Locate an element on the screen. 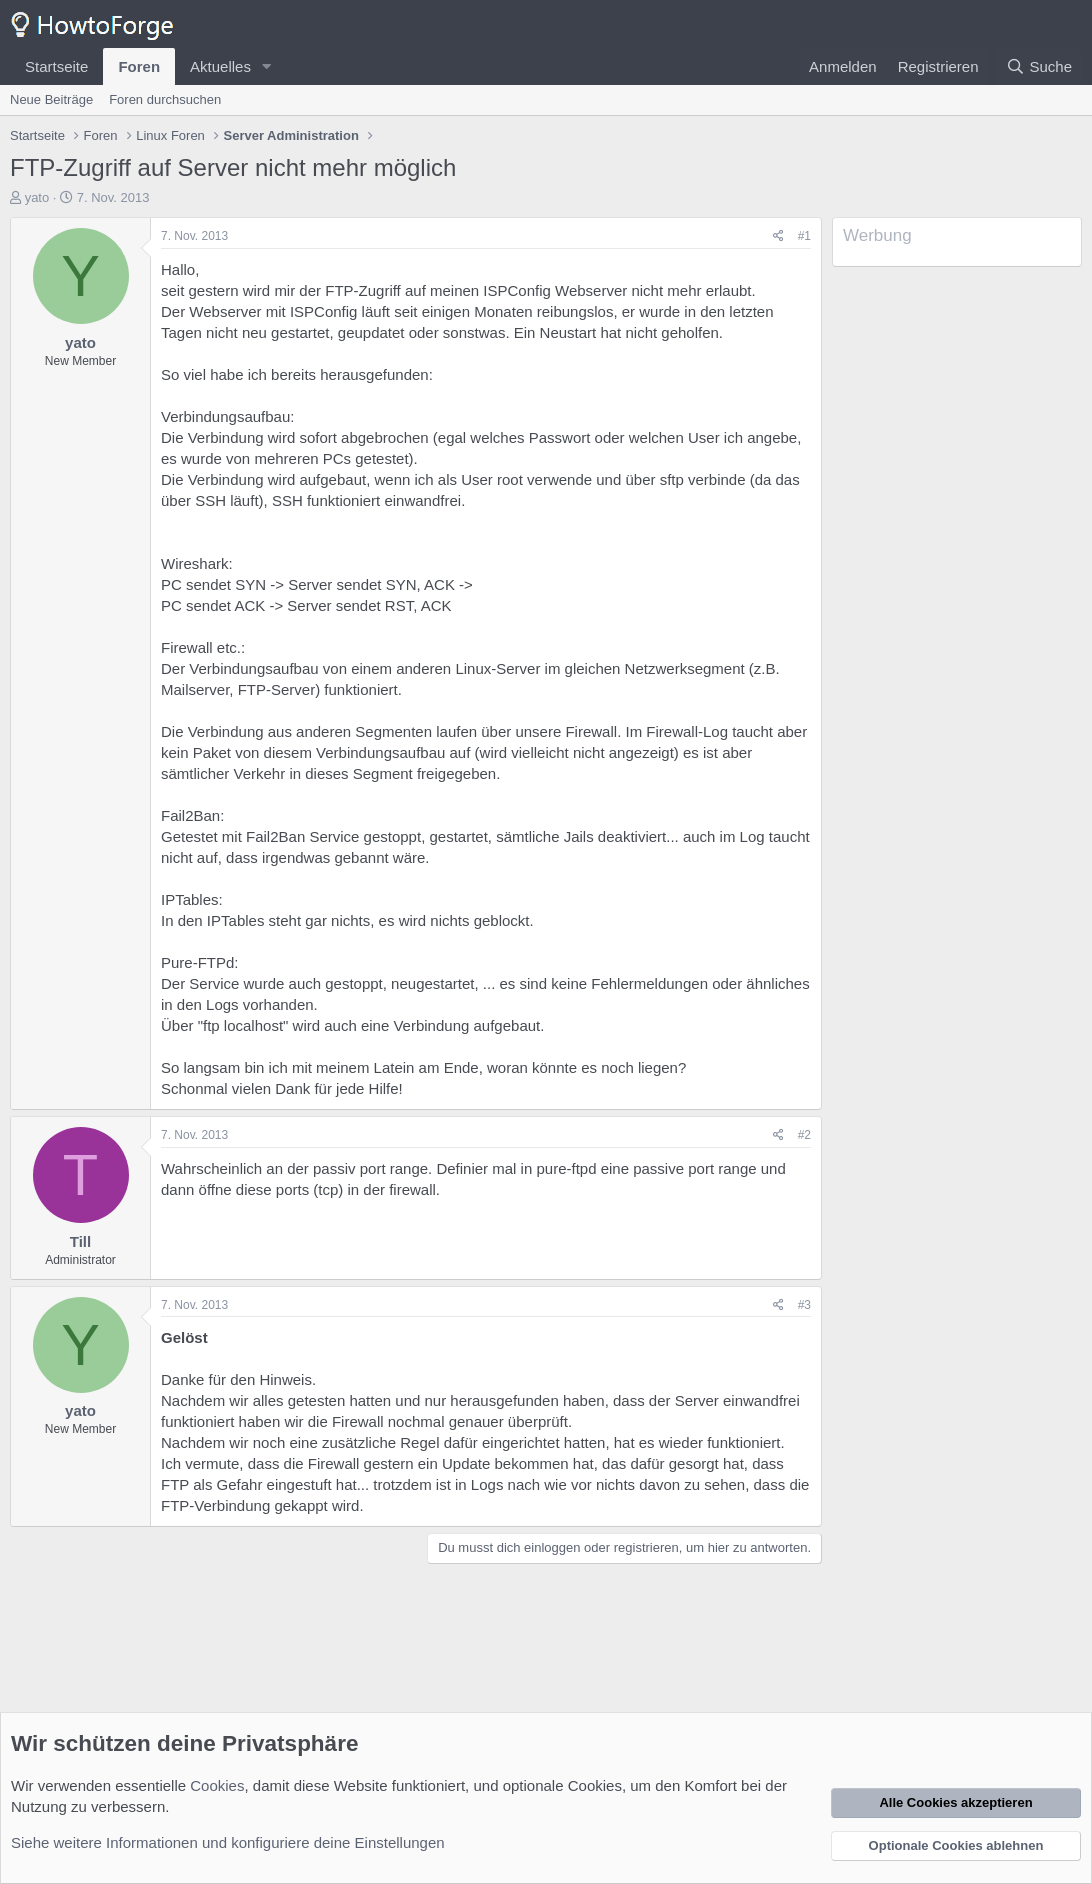  #1 is located at coordinates (804, 236).